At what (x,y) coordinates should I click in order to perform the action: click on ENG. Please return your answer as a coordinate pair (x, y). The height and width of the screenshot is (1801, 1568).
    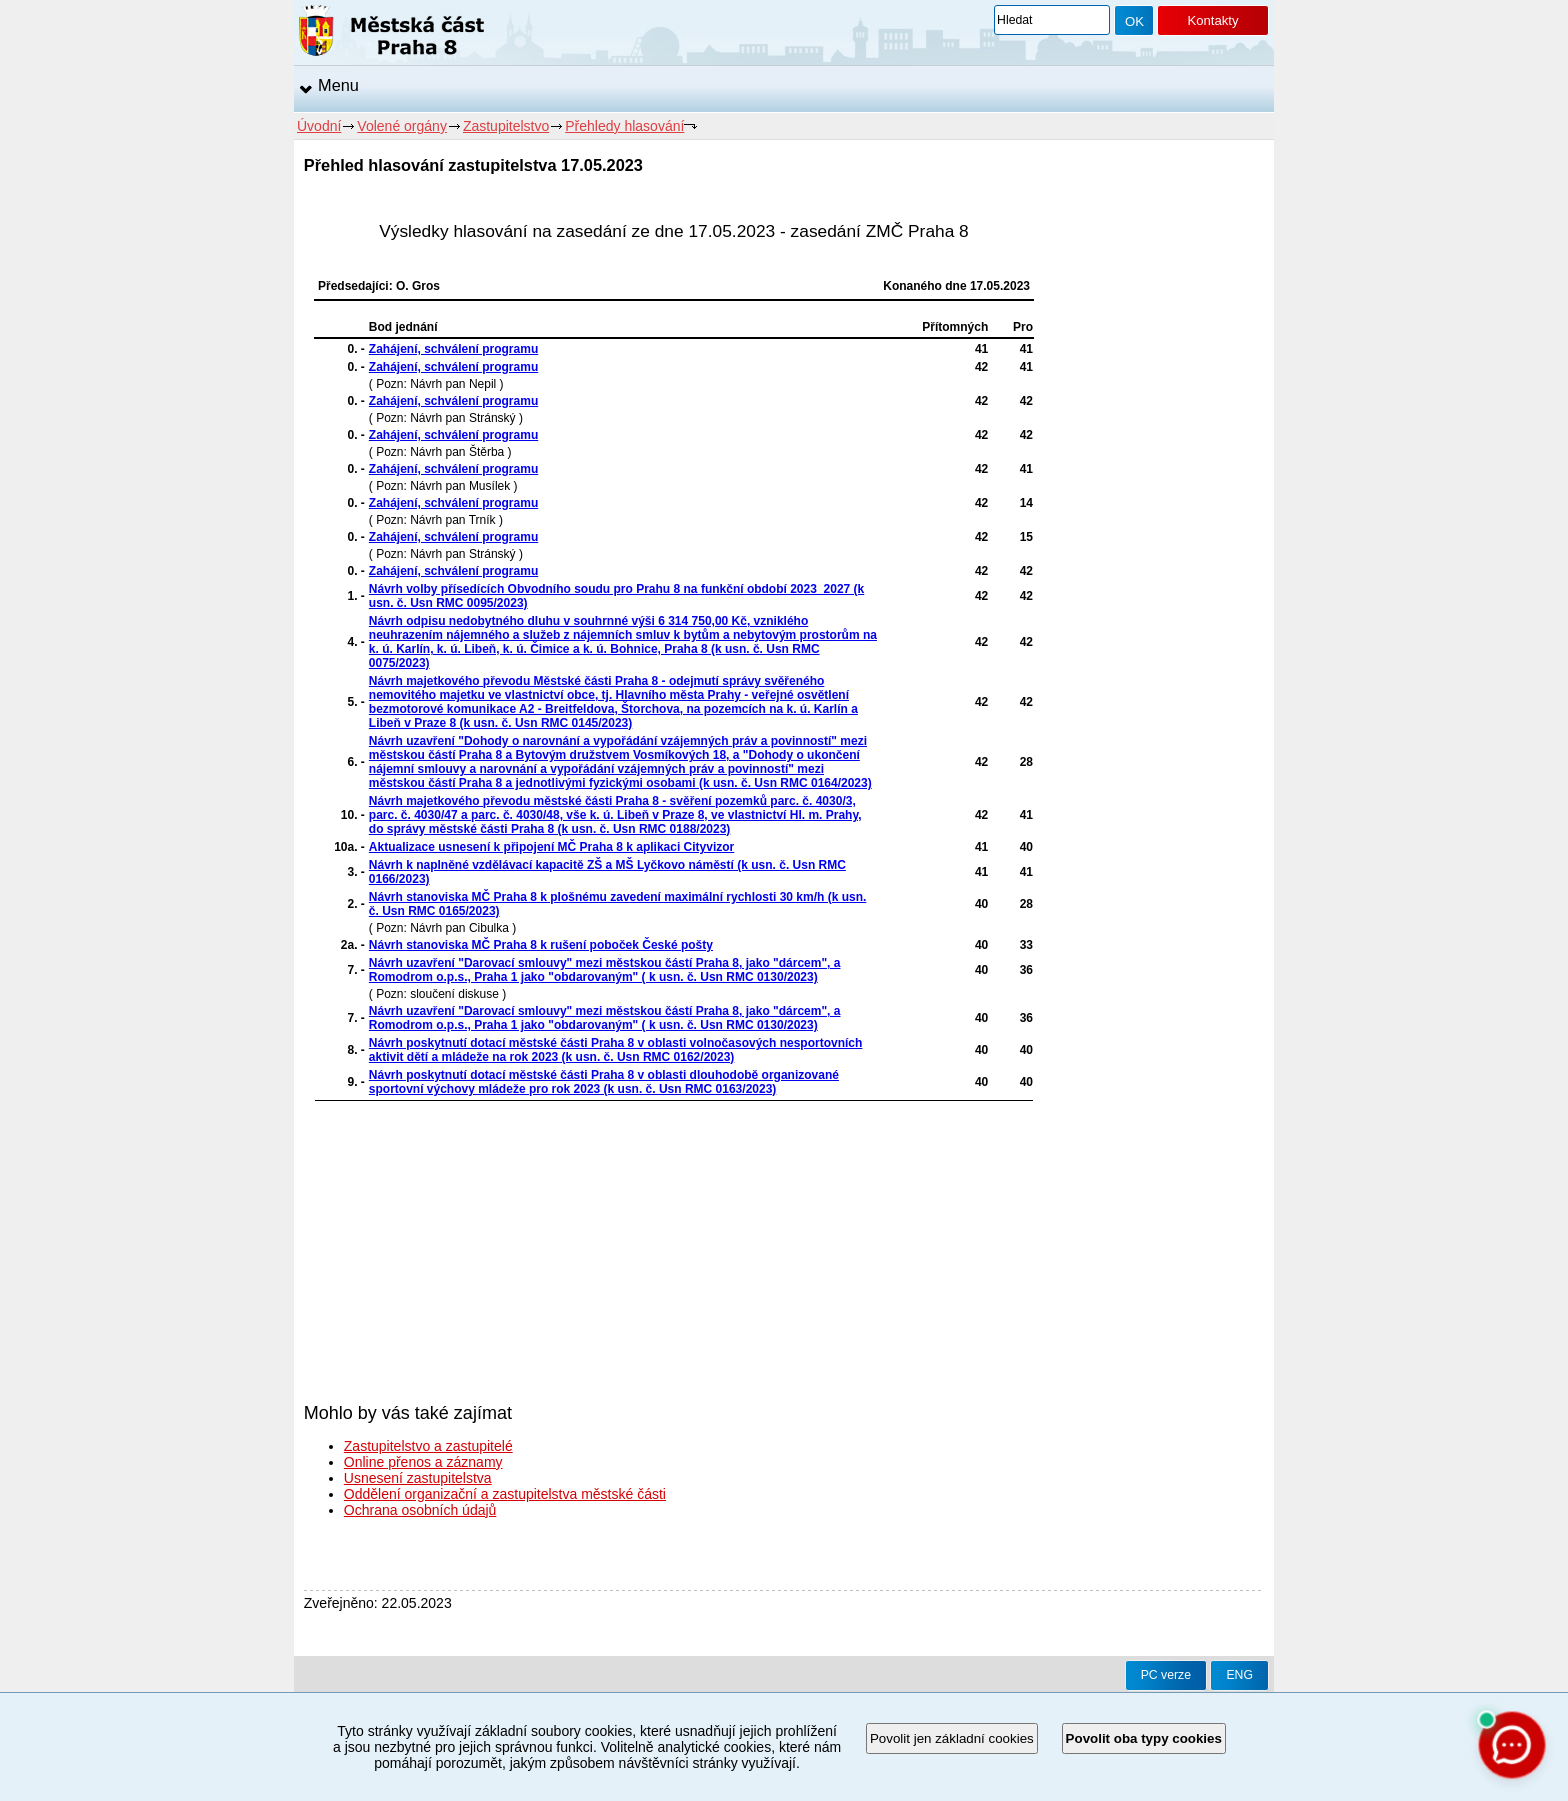
    Looking at the image, I should click on (1239, 1675).